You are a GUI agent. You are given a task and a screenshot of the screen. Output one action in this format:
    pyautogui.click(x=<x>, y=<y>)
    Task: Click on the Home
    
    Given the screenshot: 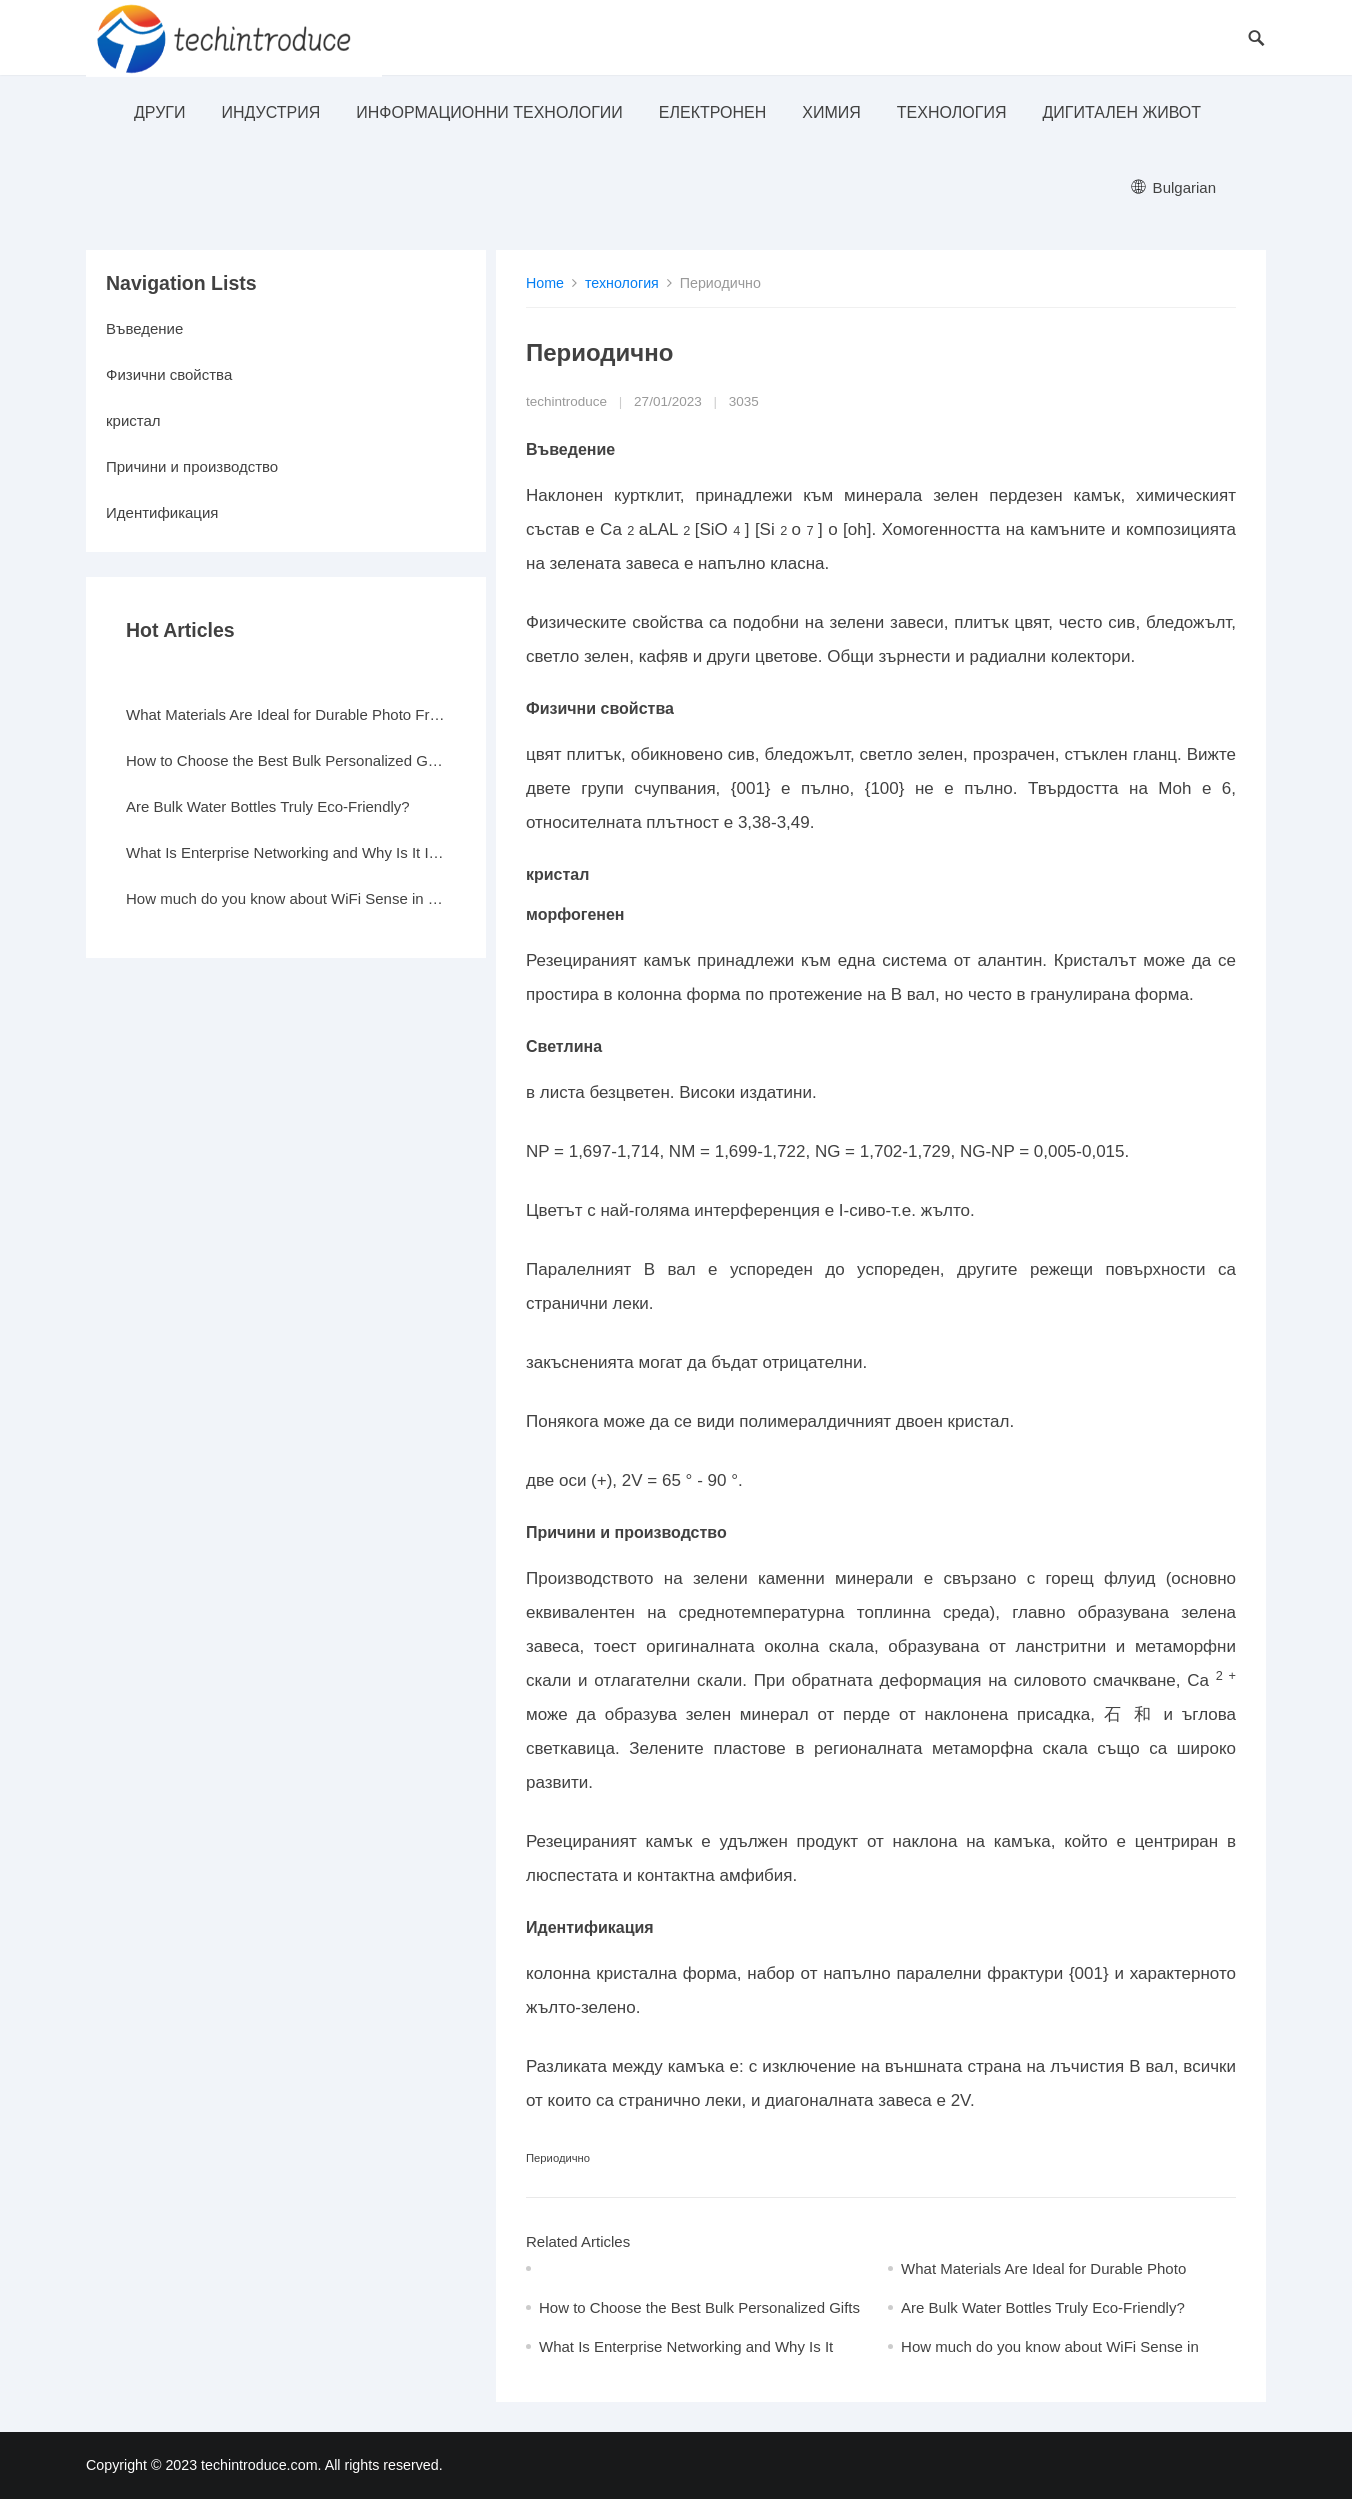 What is the action you would take?
    pyautogui.click(x=545, y=283)
    